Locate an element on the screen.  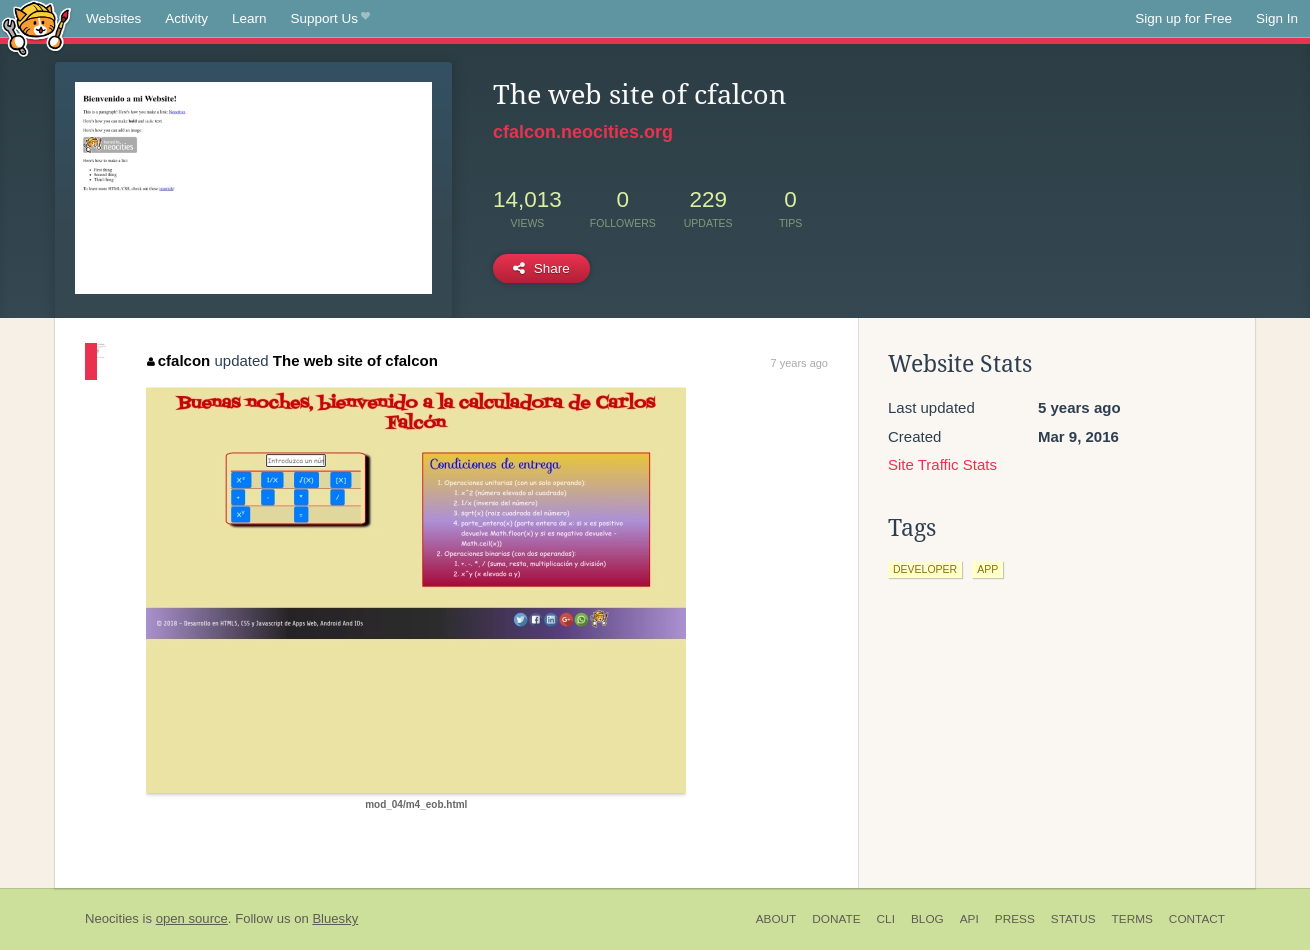
Terms is located at coordinates (1132, 919).